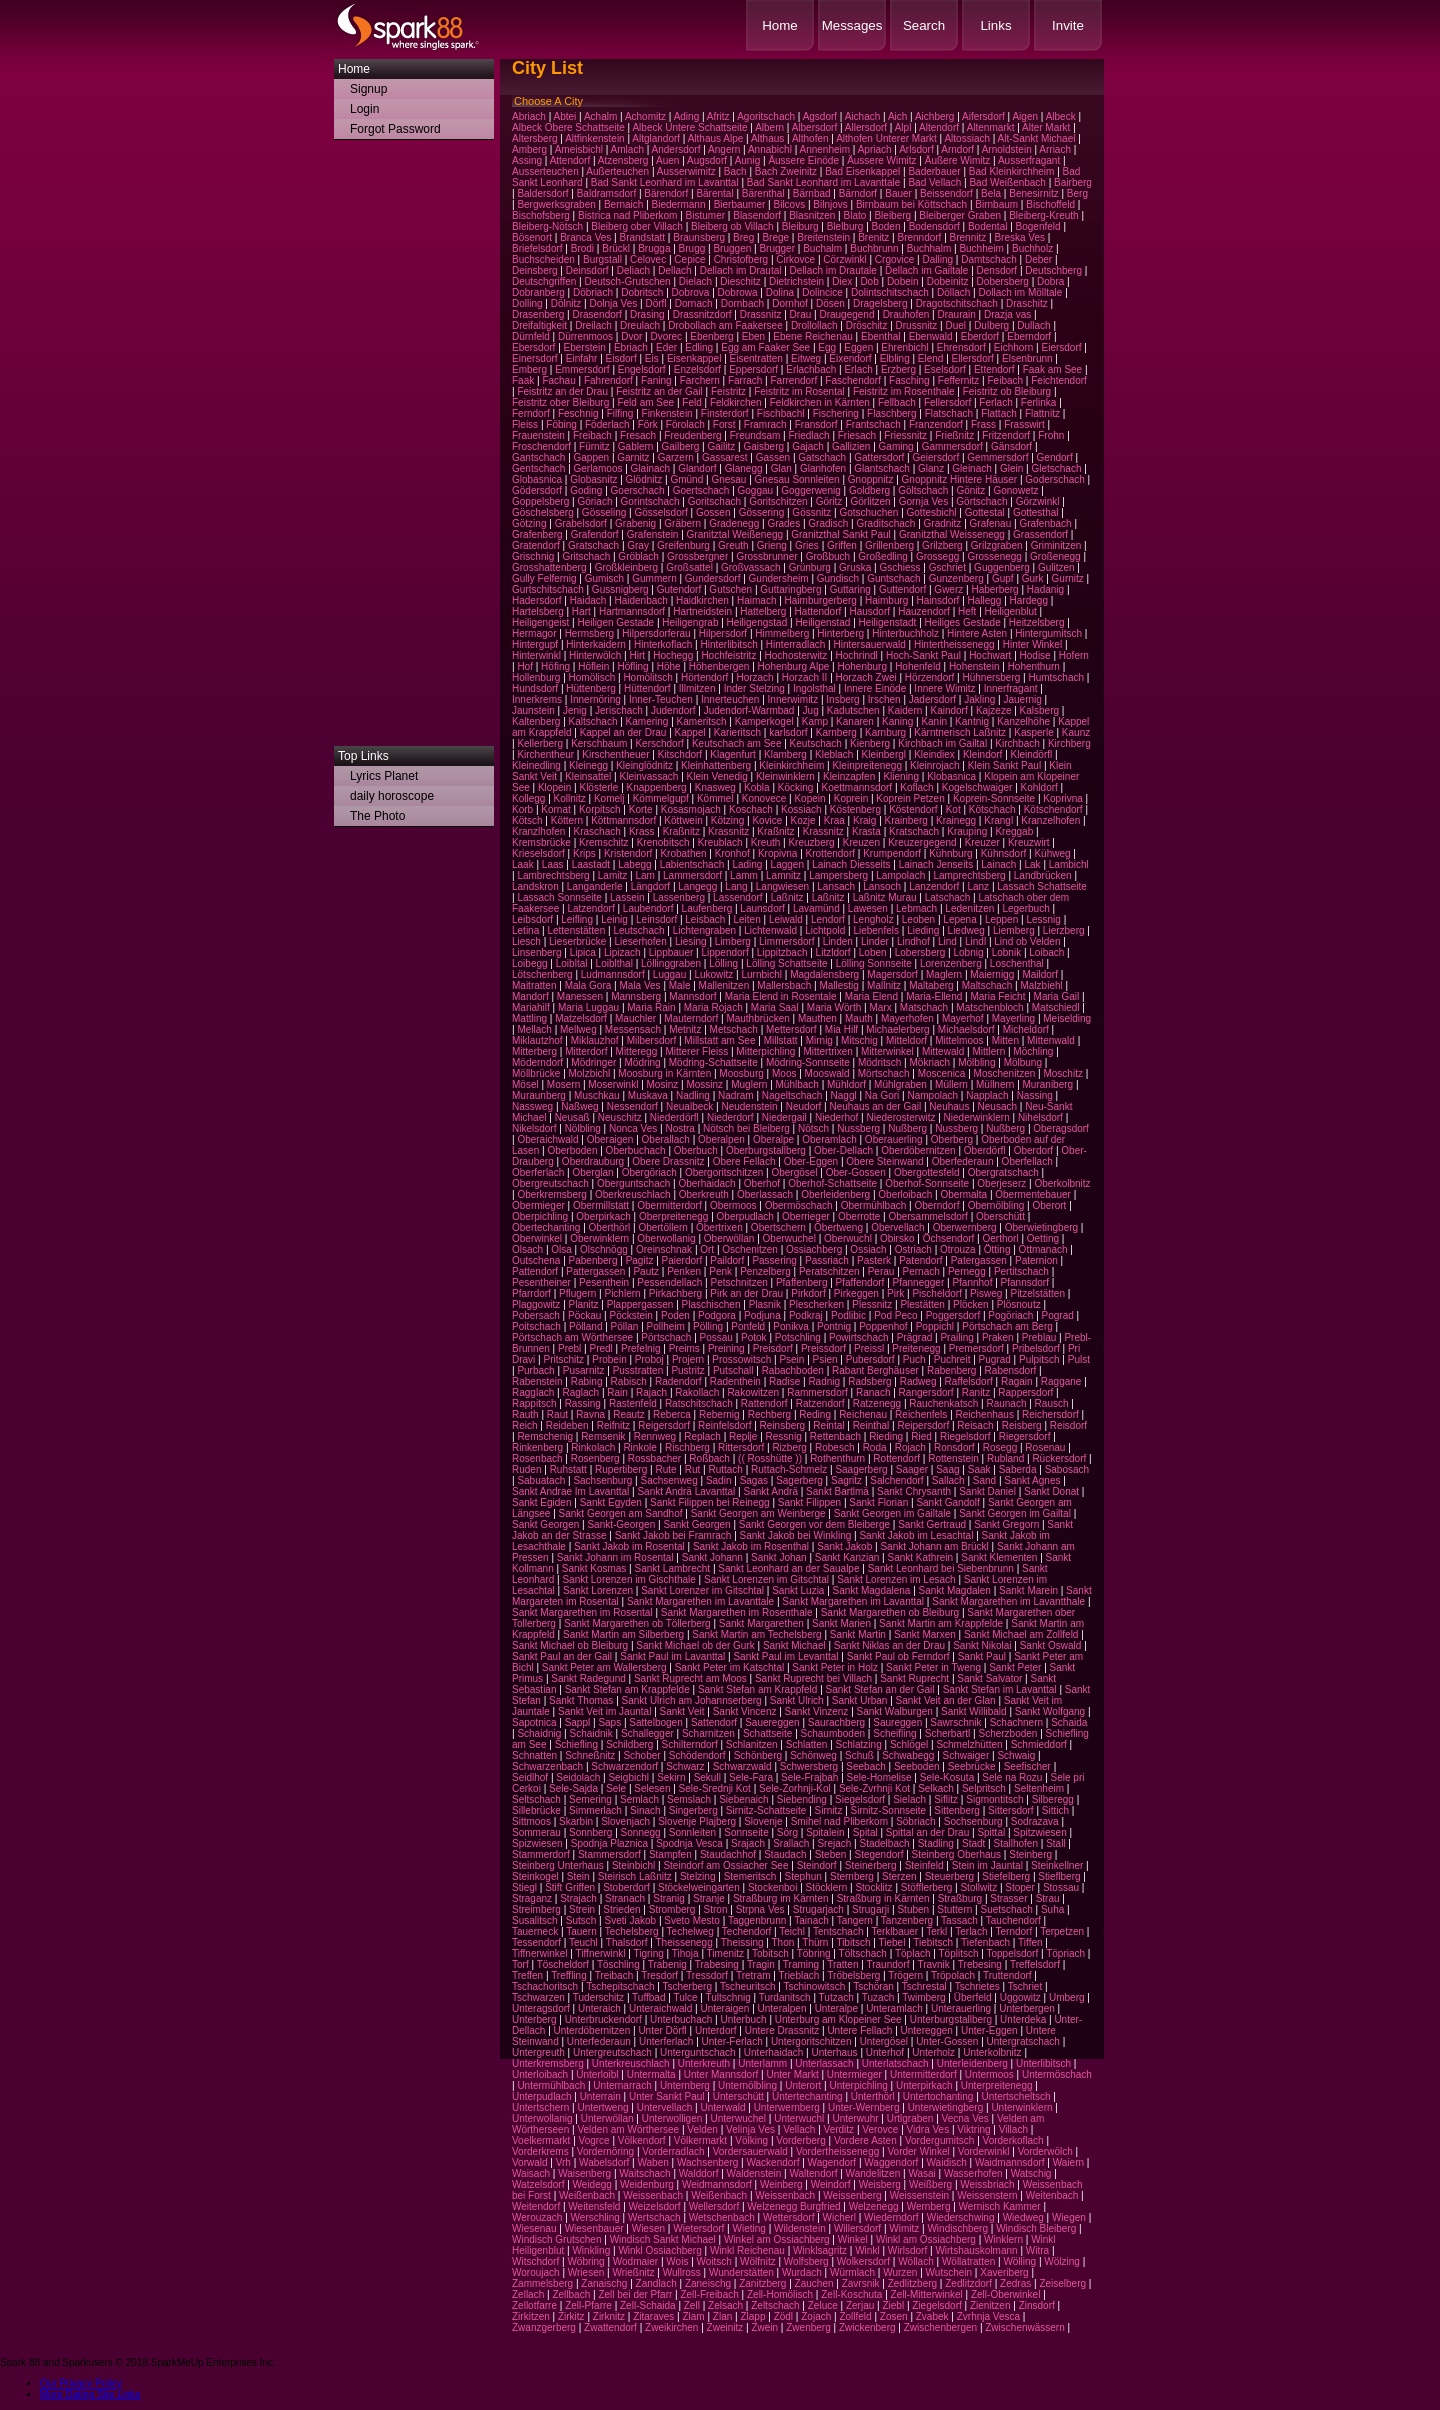 The height and width of the screenshot is (2410, 1440). Describe the element at coordinates (536, 721) in the screenshot. I see `Kaltenberg` at that location.